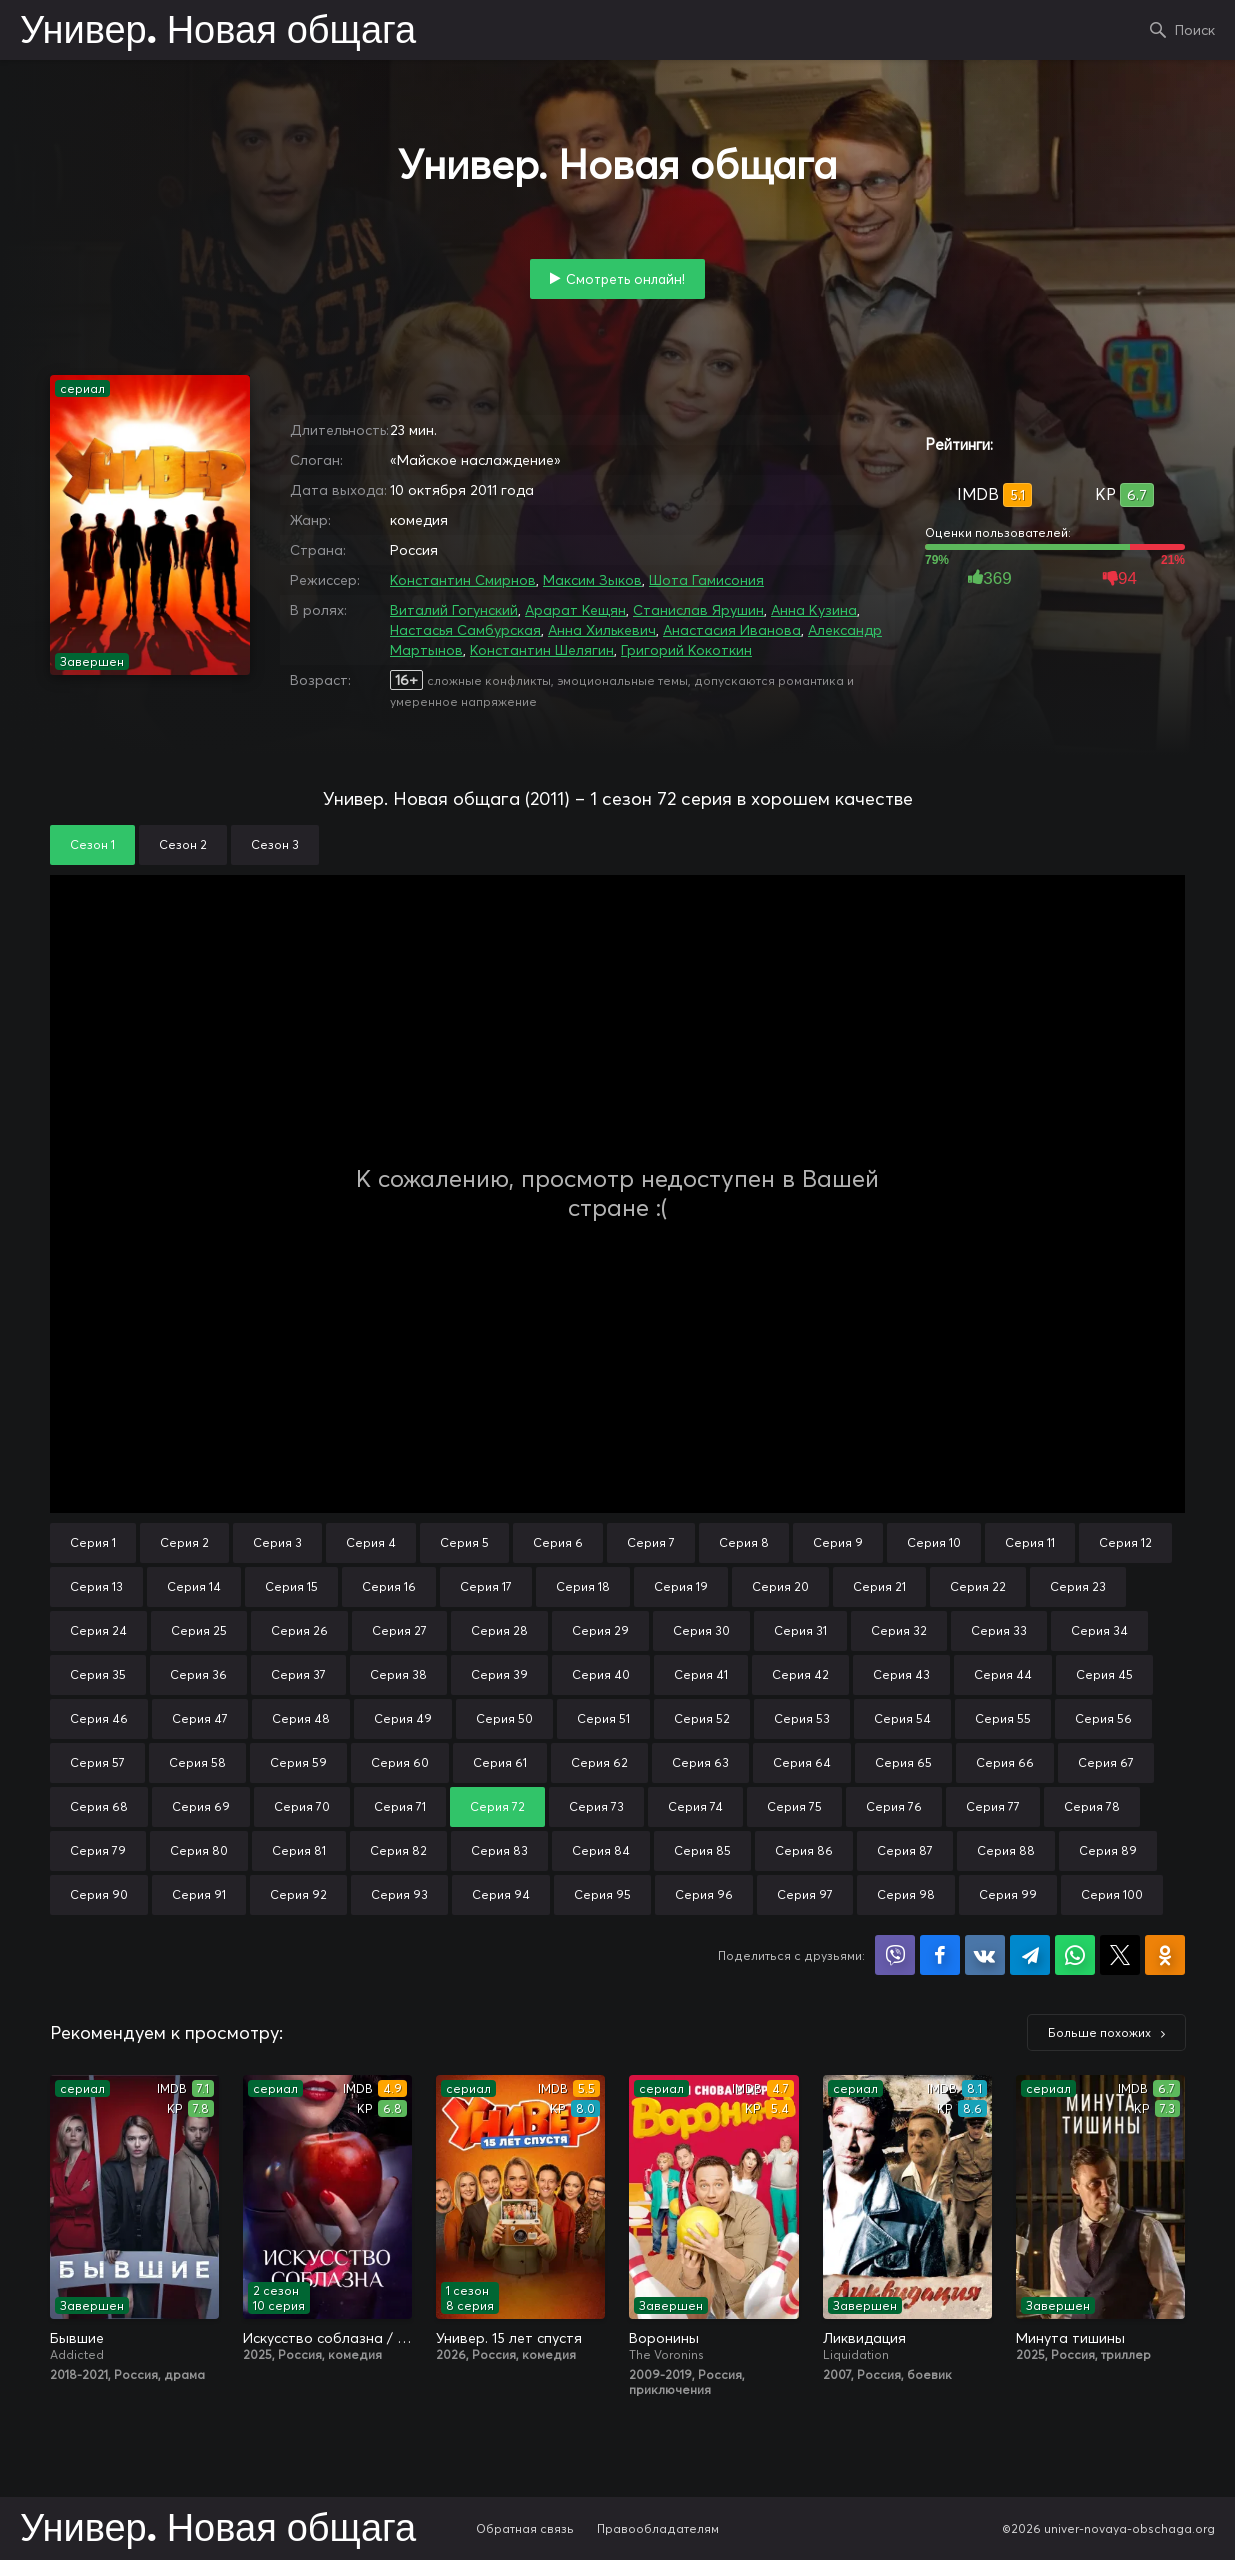 This screenshot has height=2560, width=1235. I want to click on Арарат Кещян, so click(575, 610).